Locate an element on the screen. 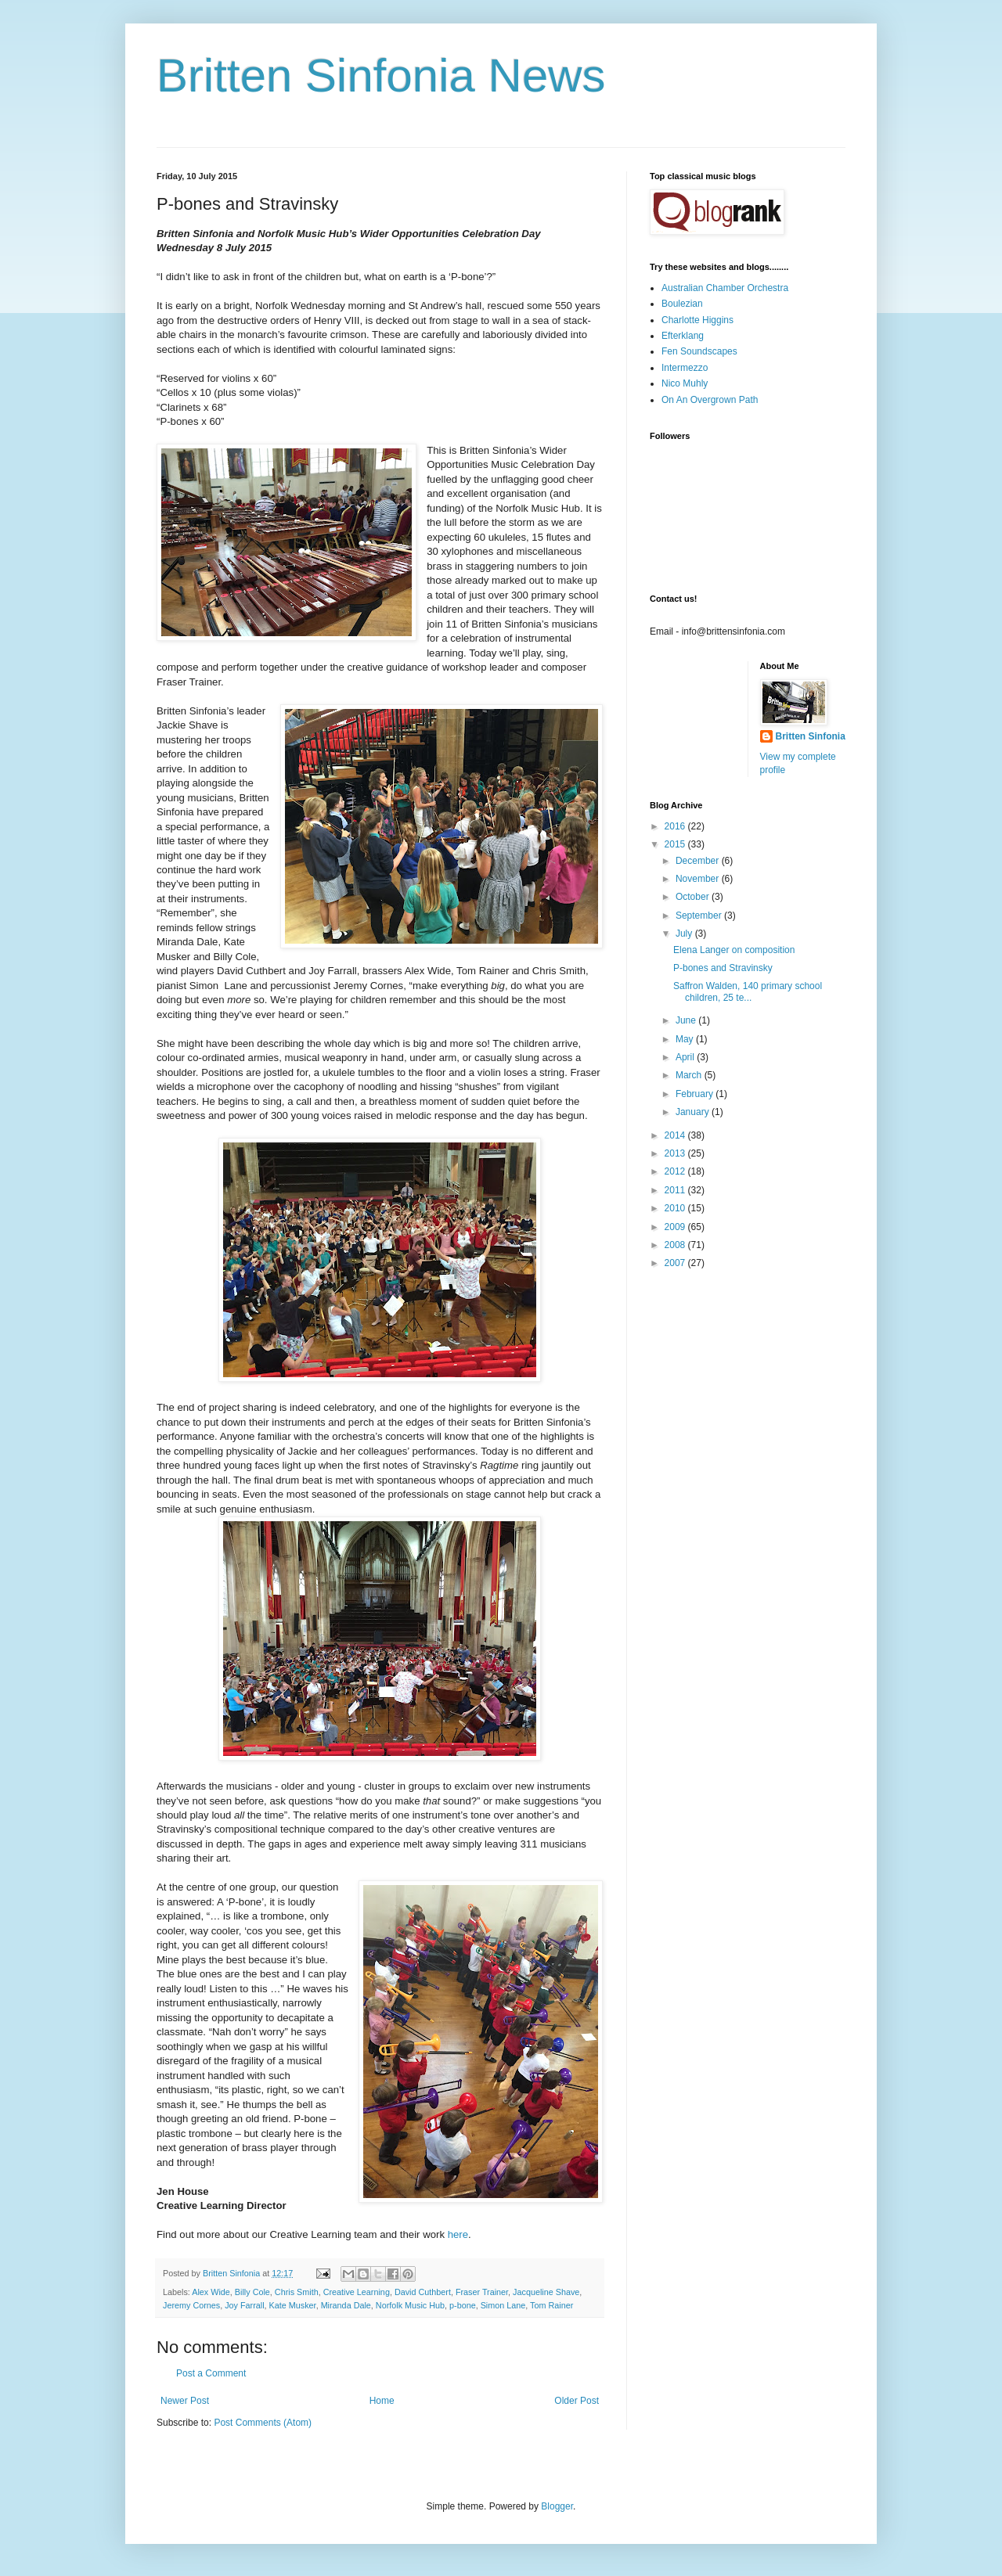 Image resolution: width=1002 pixels, height=2576 pixels. Miranda Dale is located at coordinates (346, 2305).